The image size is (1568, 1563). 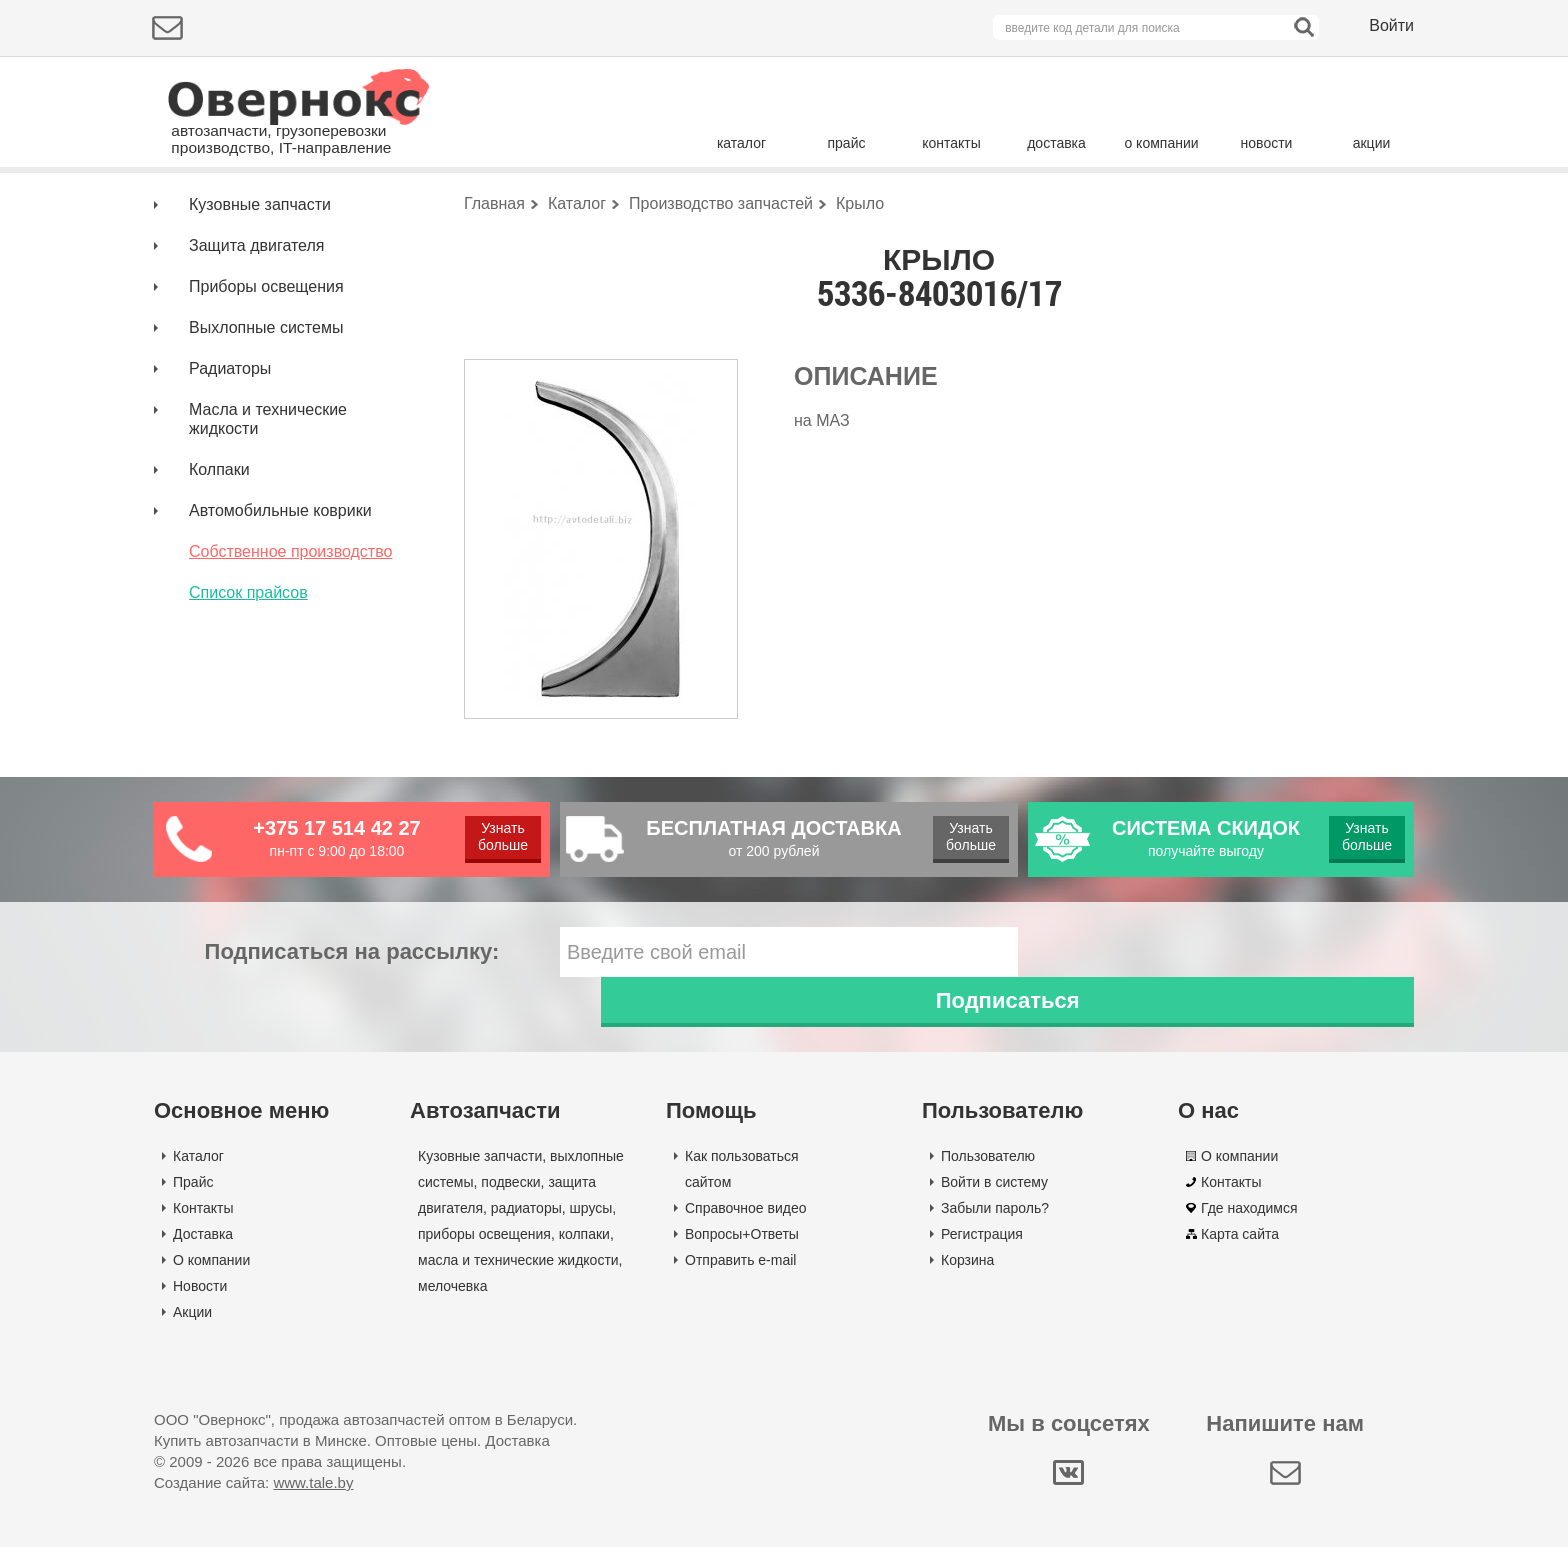 I want to click on Каталог, so click(x=198, y=1172).